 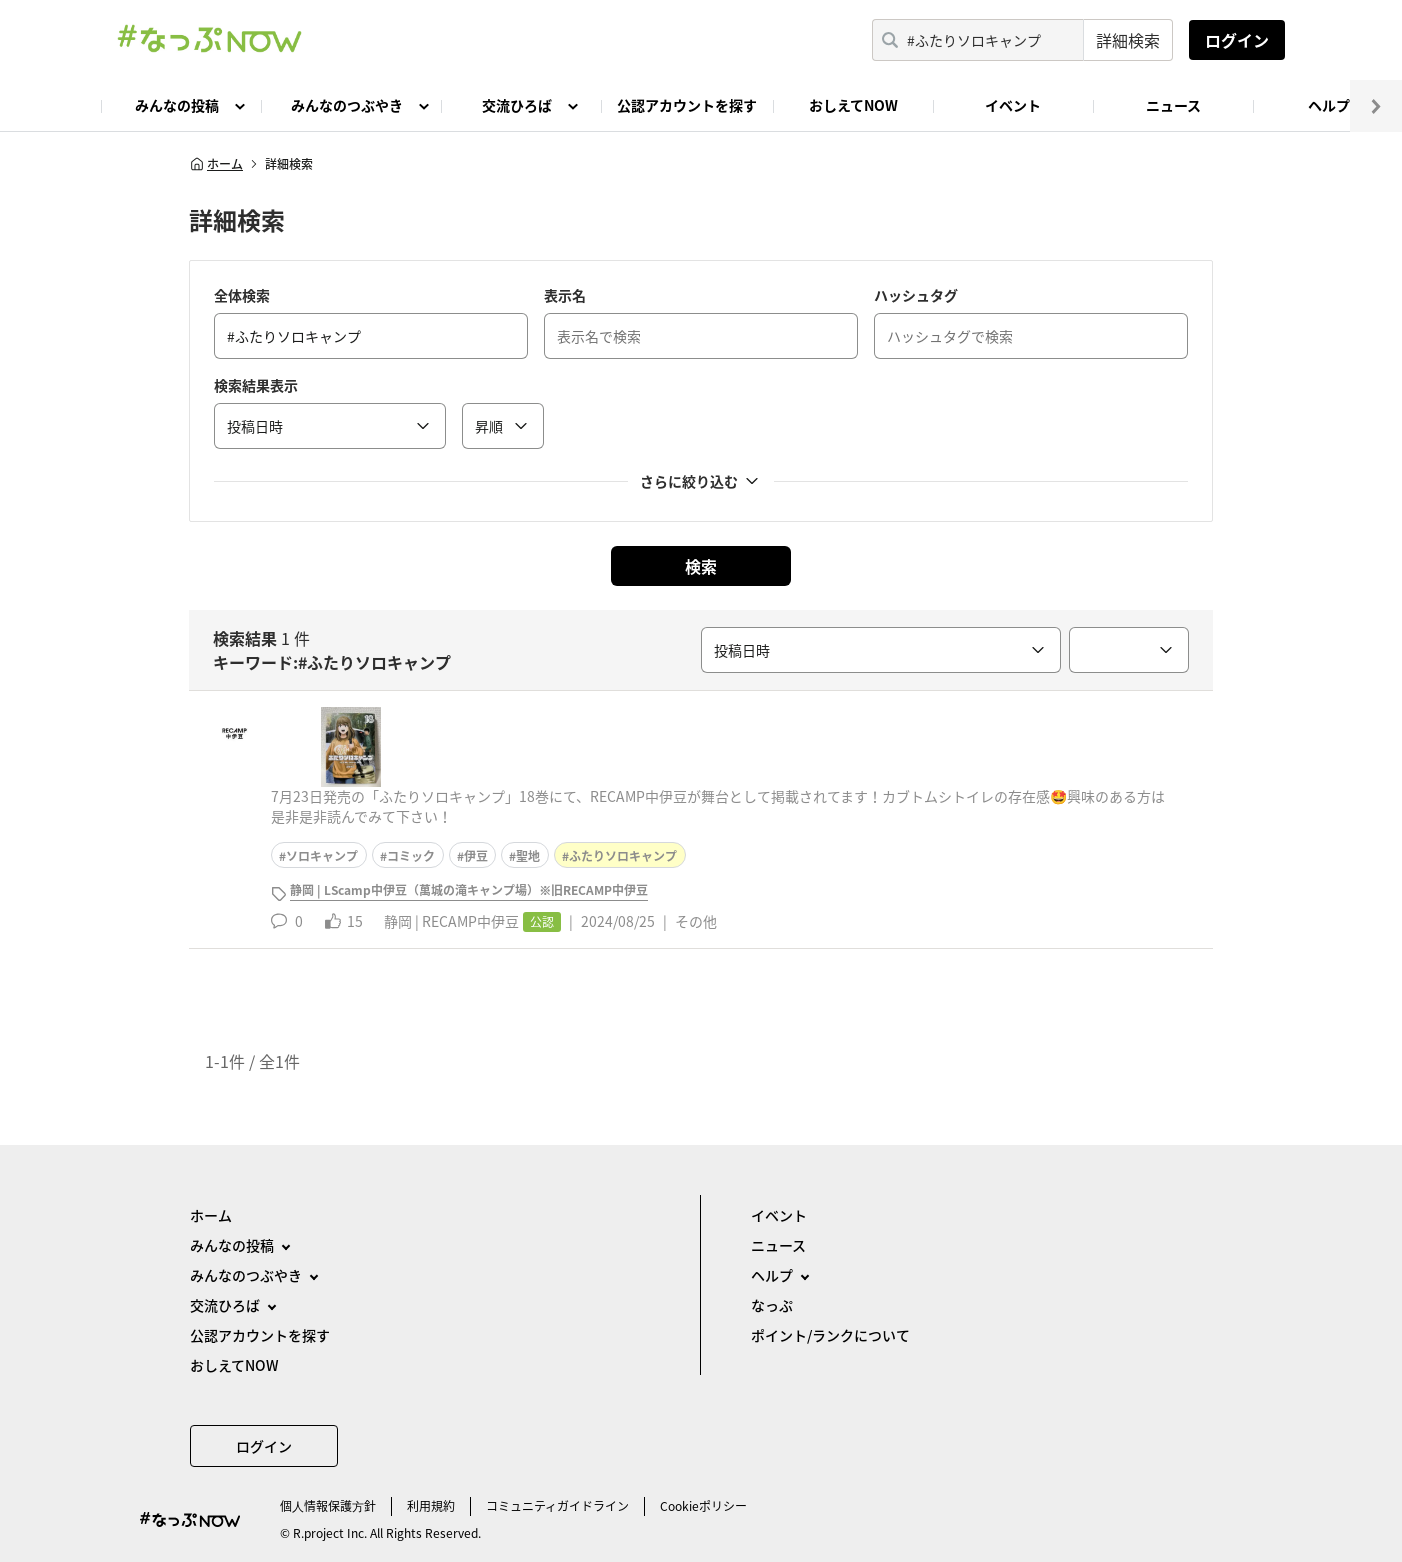 I want to click on ハッシュタグ, so click(x=916, y=295).